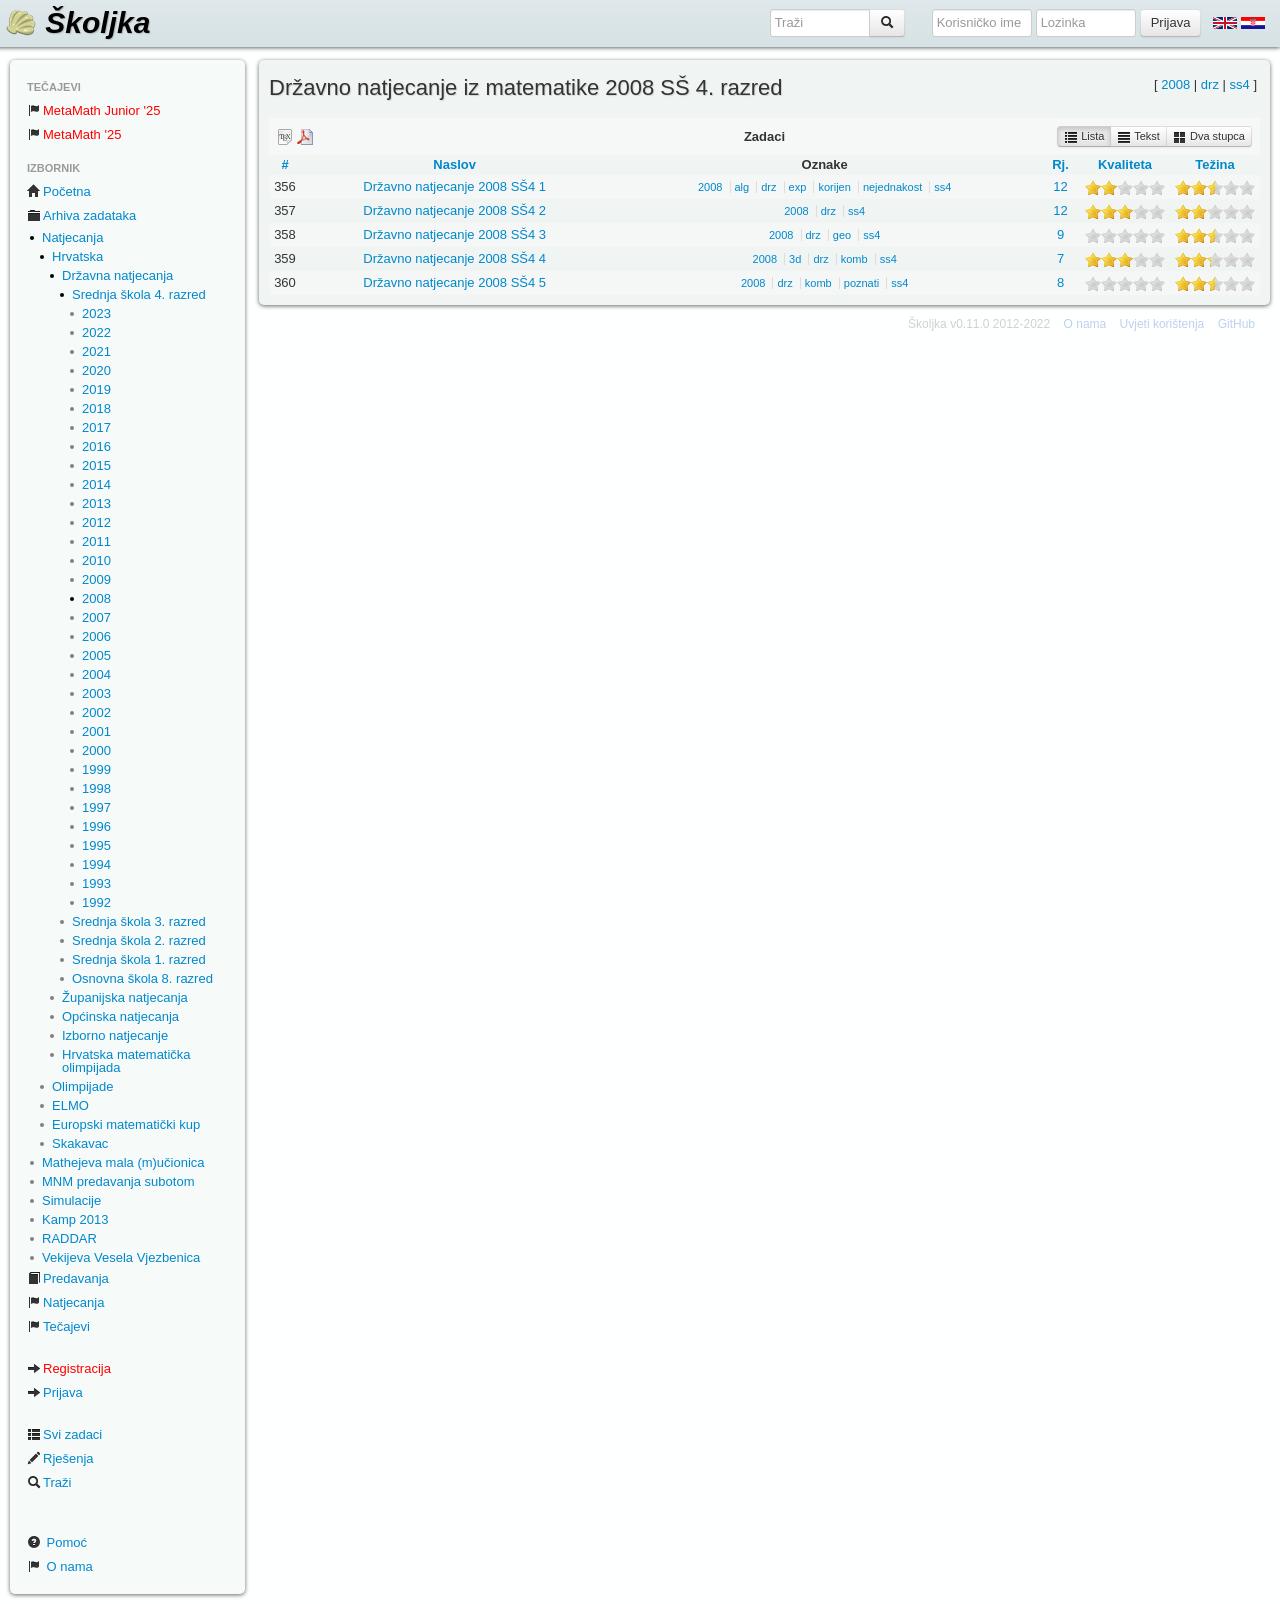 This screenshot has height=1604, width=1280. Describe the element at coordinates (96, 750) in the screenshot. I see `2000` at that location.